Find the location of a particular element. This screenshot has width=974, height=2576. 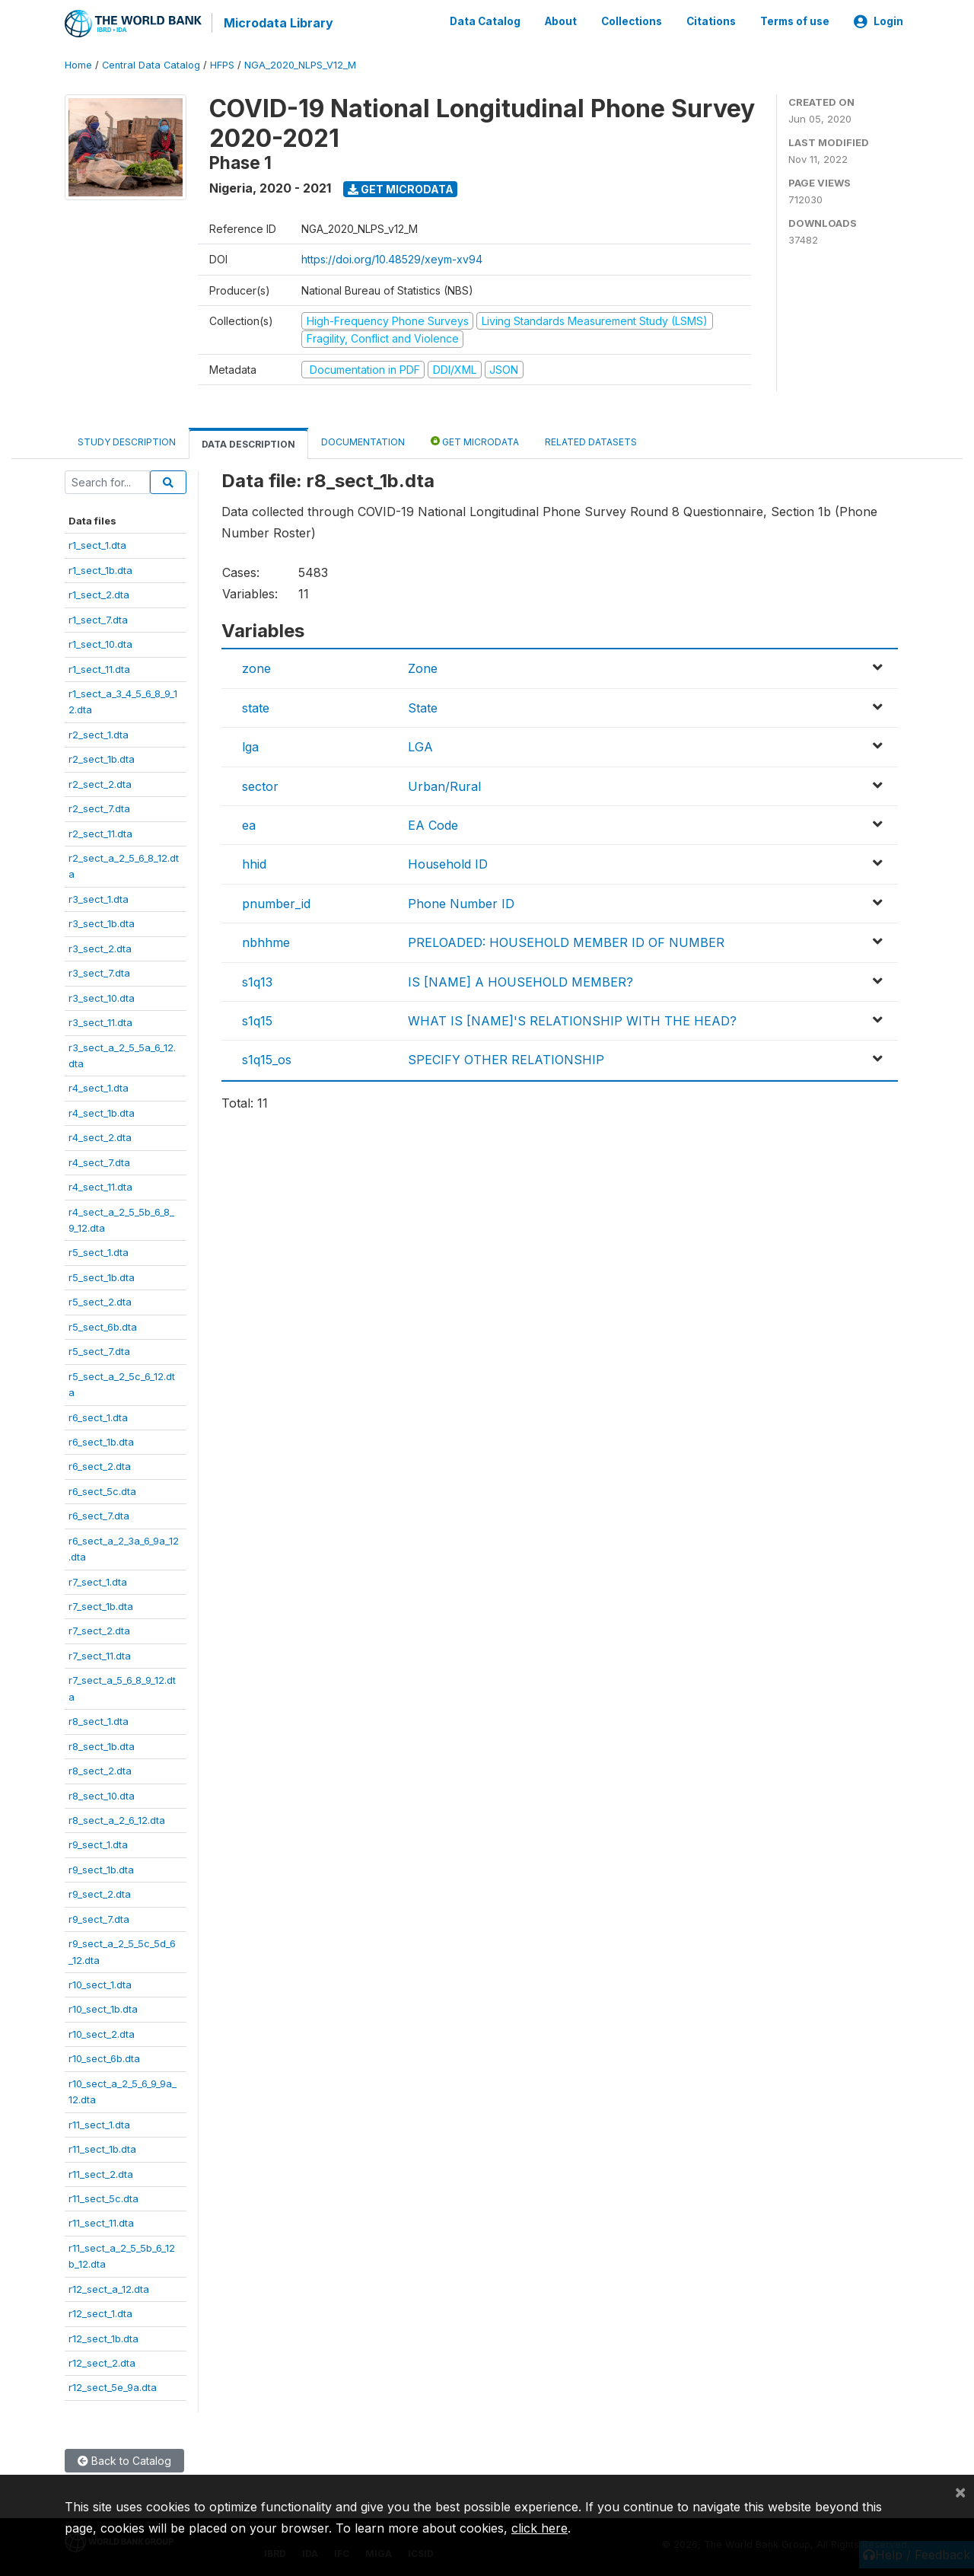

r2_sect_11.dta is located at coordinates (100, 832).